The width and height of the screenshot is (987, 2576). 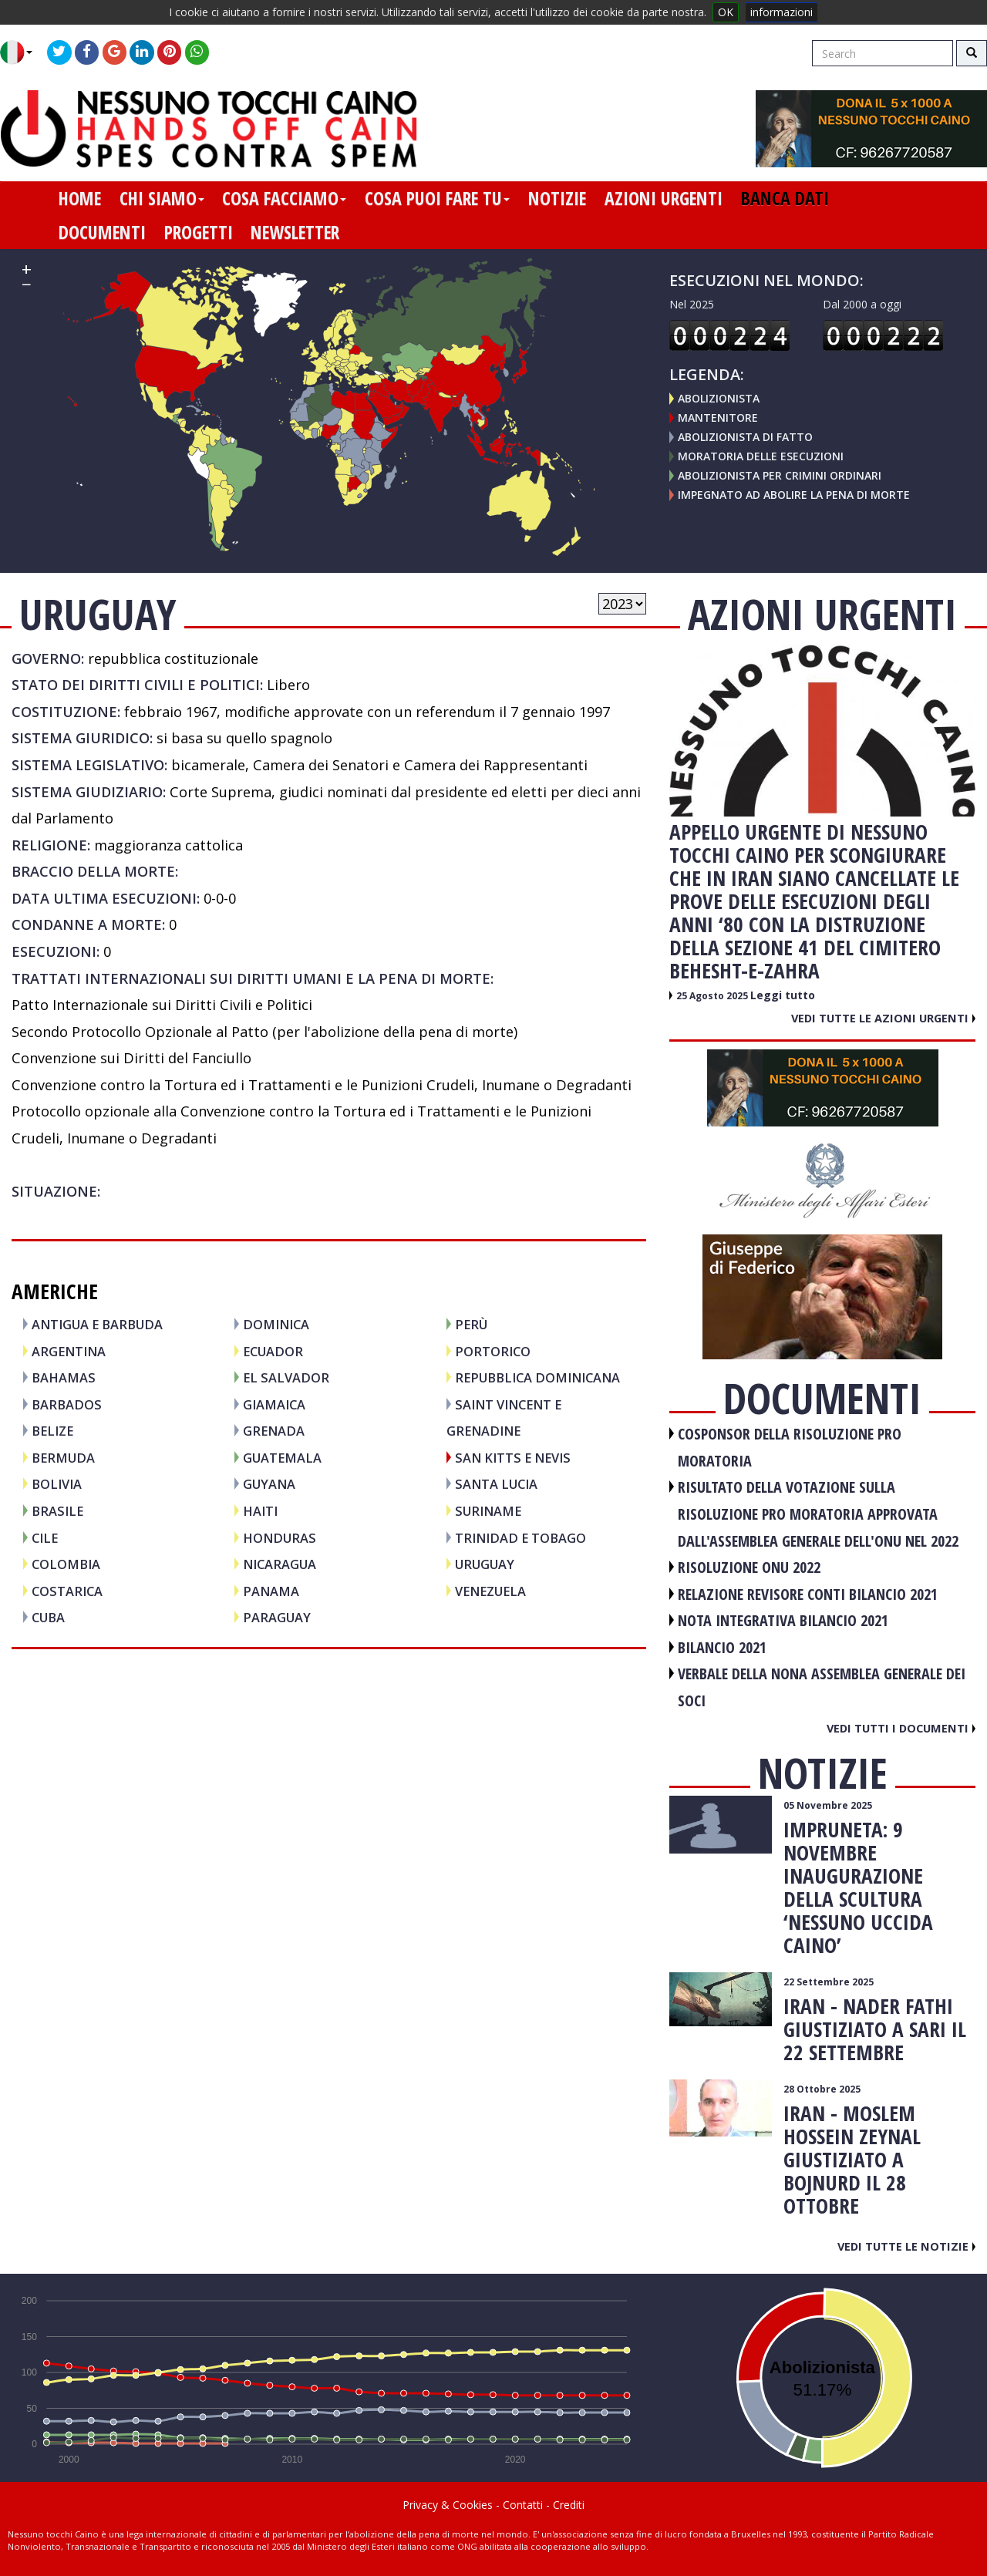 I want to click on OK, so click(x=725, y=12).